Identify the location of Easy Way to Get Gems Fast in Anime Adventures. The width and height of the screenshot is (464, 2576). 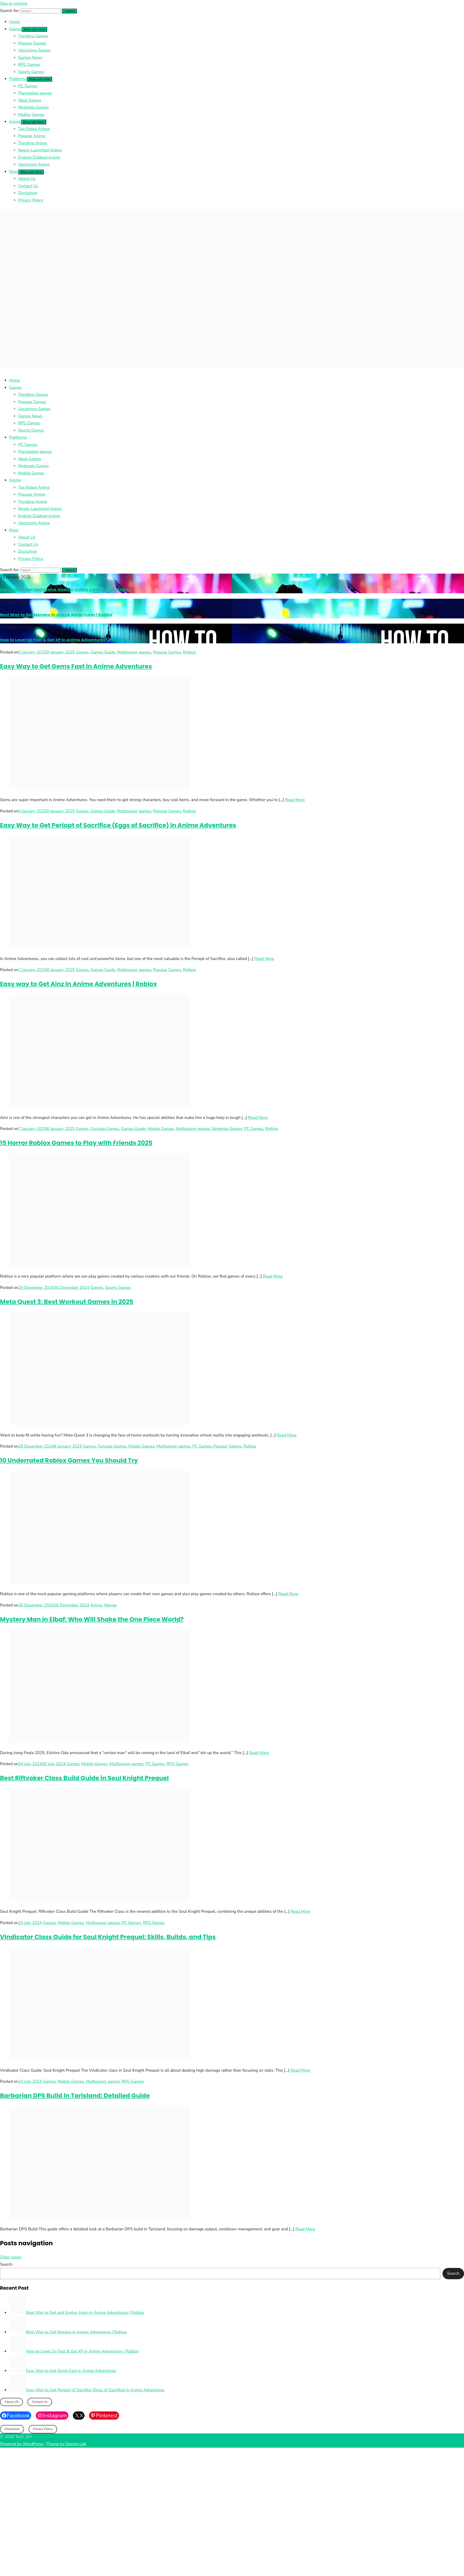
(76, 666).